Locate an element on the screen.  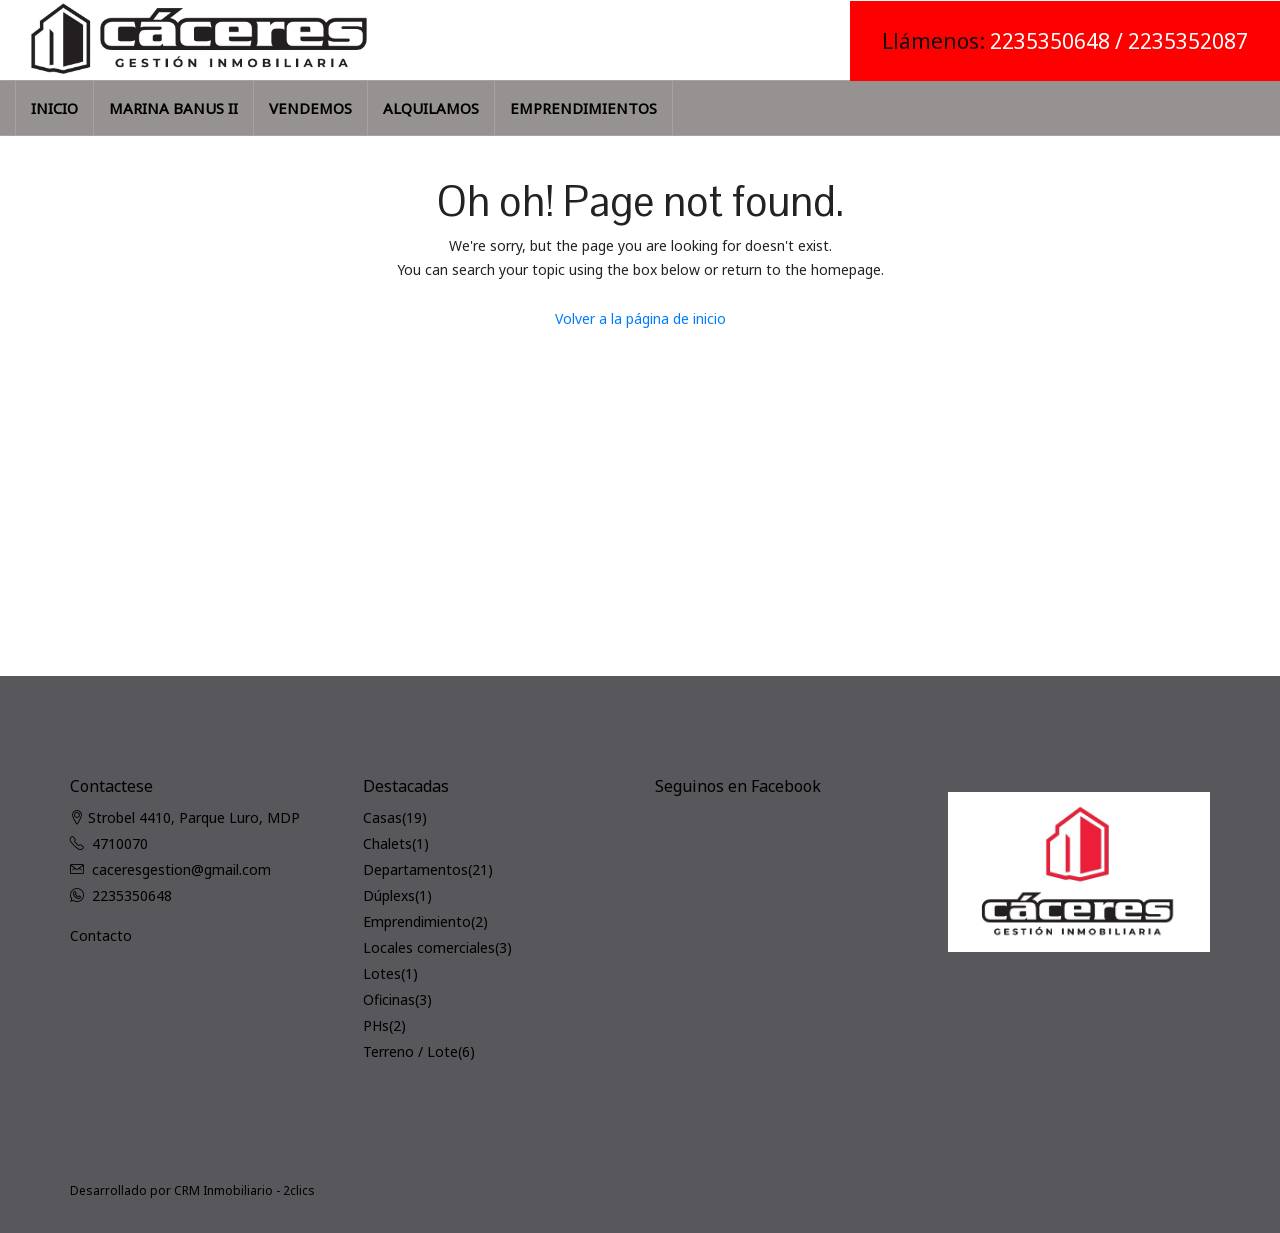
Casas is located at coordinates (382, 817).